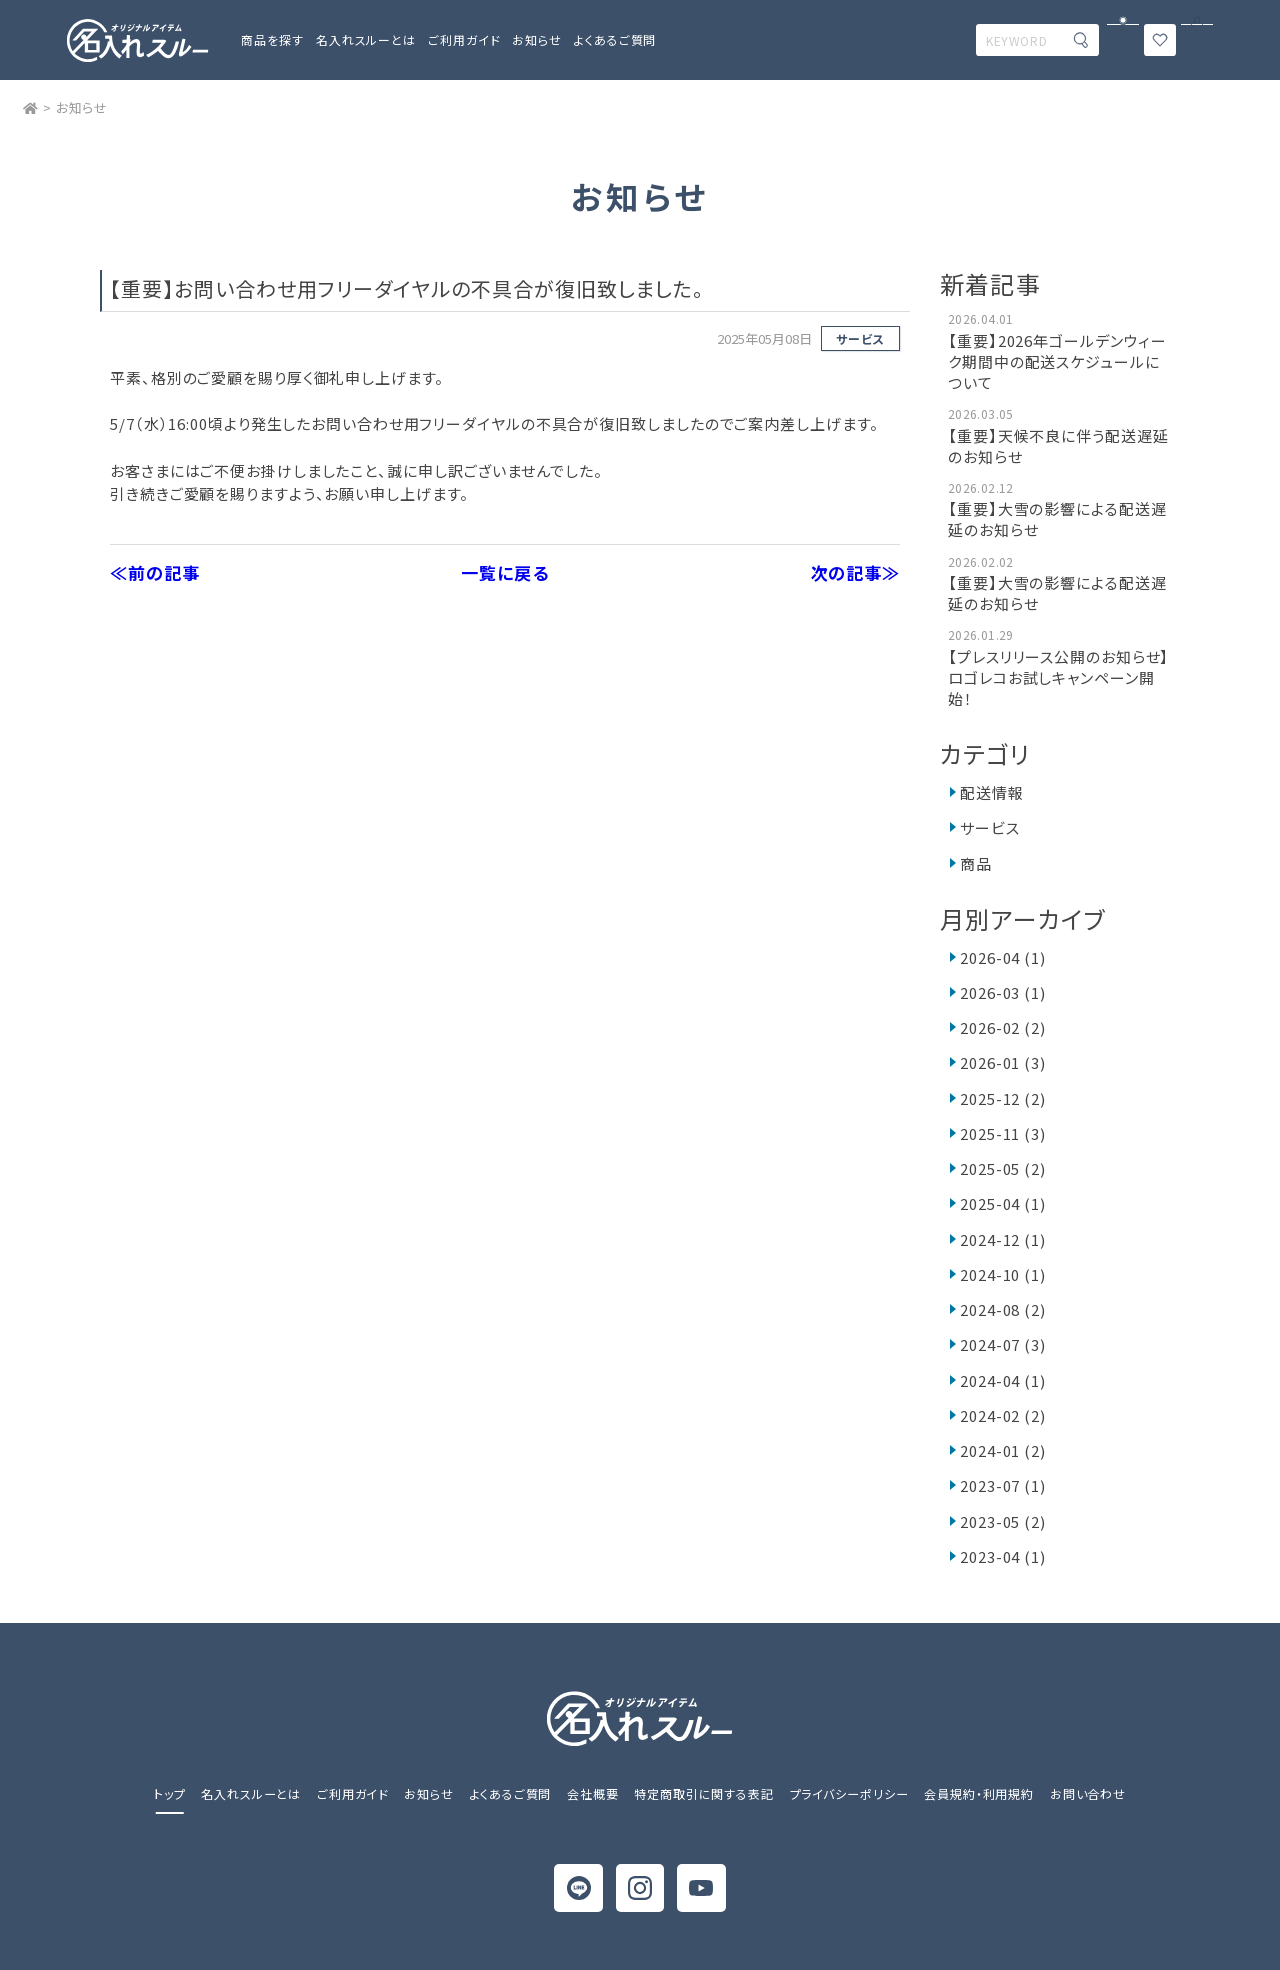  What do you see at coordinates (1003, 1415) in the screenshot?
I see `2024-02` at bounding box center [1003, 1415].